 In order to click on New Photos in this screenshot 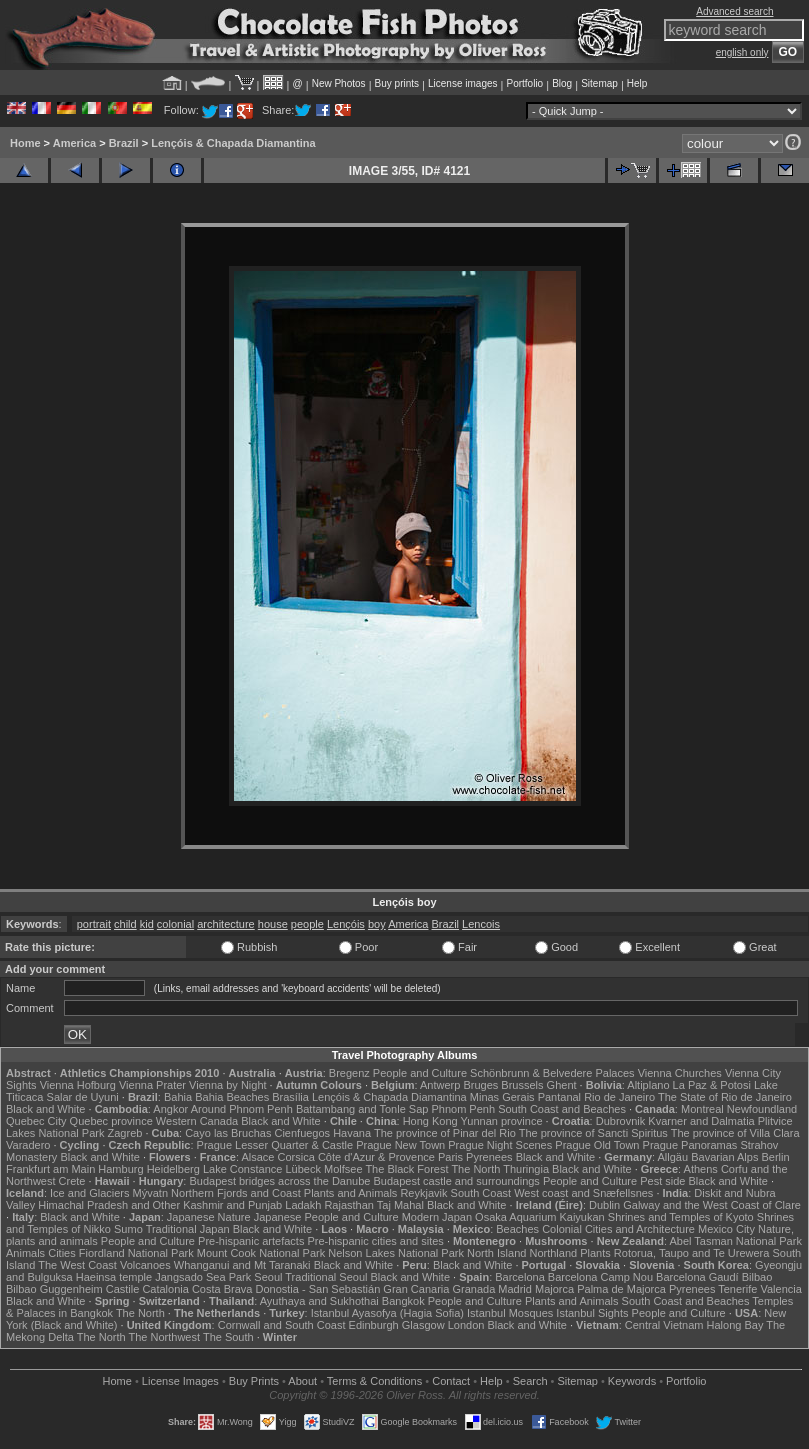, I will do `click(339, 83)`.